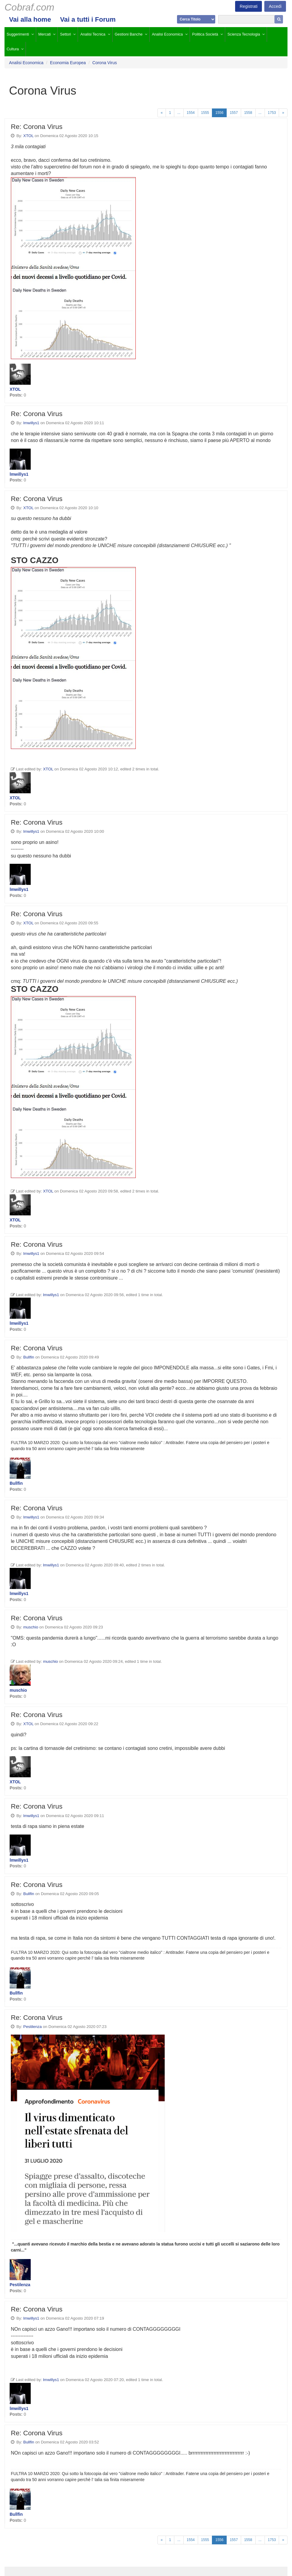 This screenshot has height=2576, width=292. What do you see at coordinates (13, 49) in the screenshot?
I see `Cultura` at bounding box center [13, 49].